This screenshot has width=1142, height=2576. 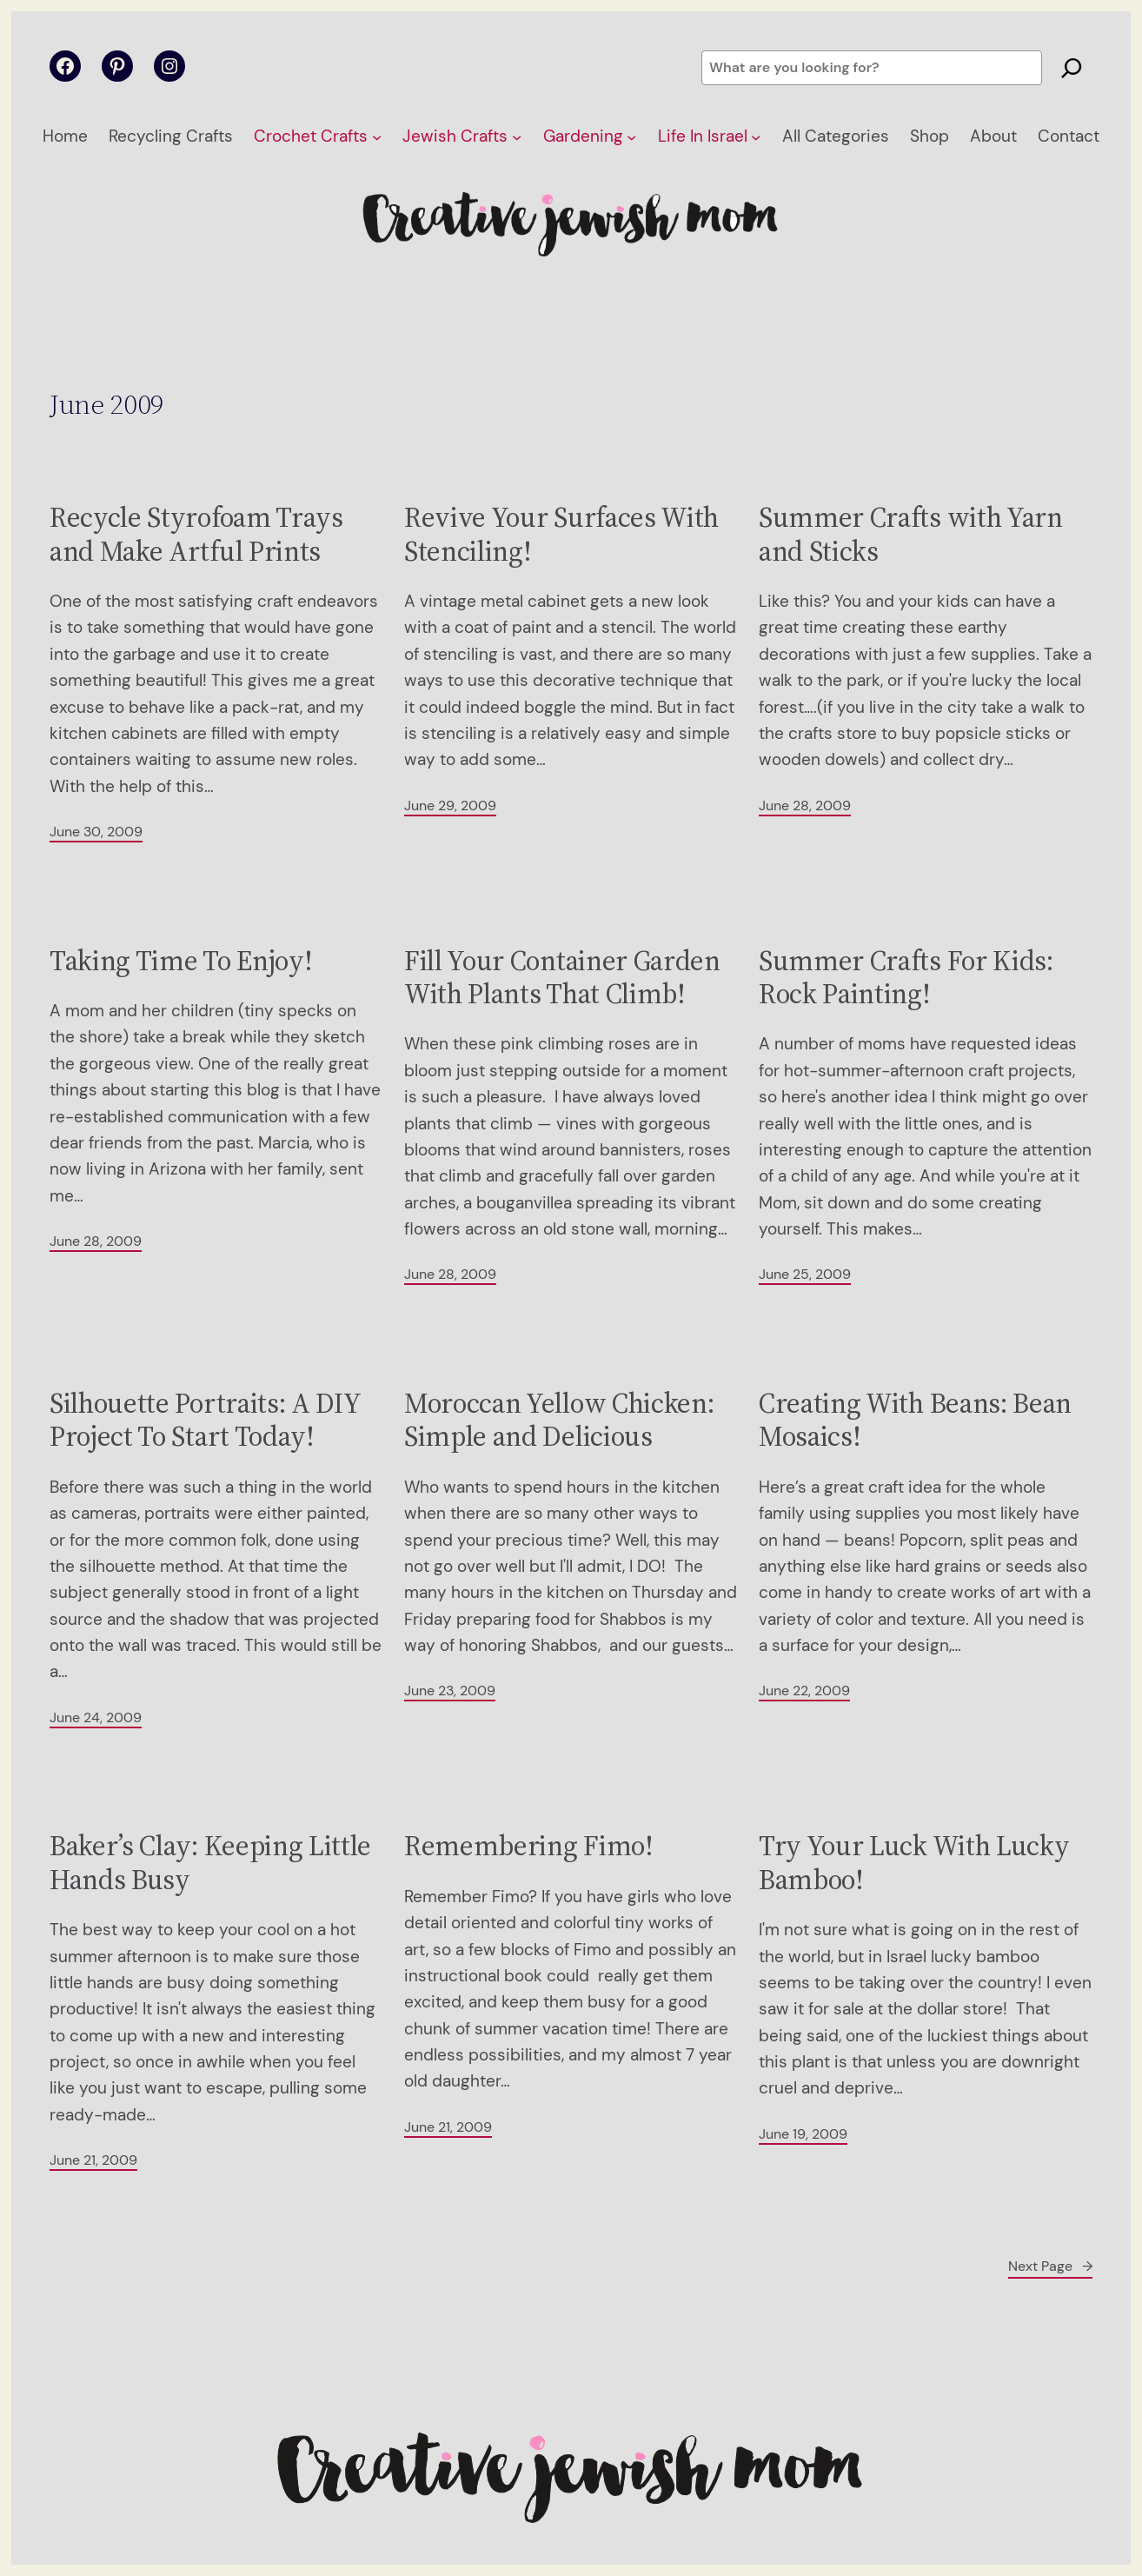 I want to click on [Crochet Crafts submenu], so click(x=377, y=137).